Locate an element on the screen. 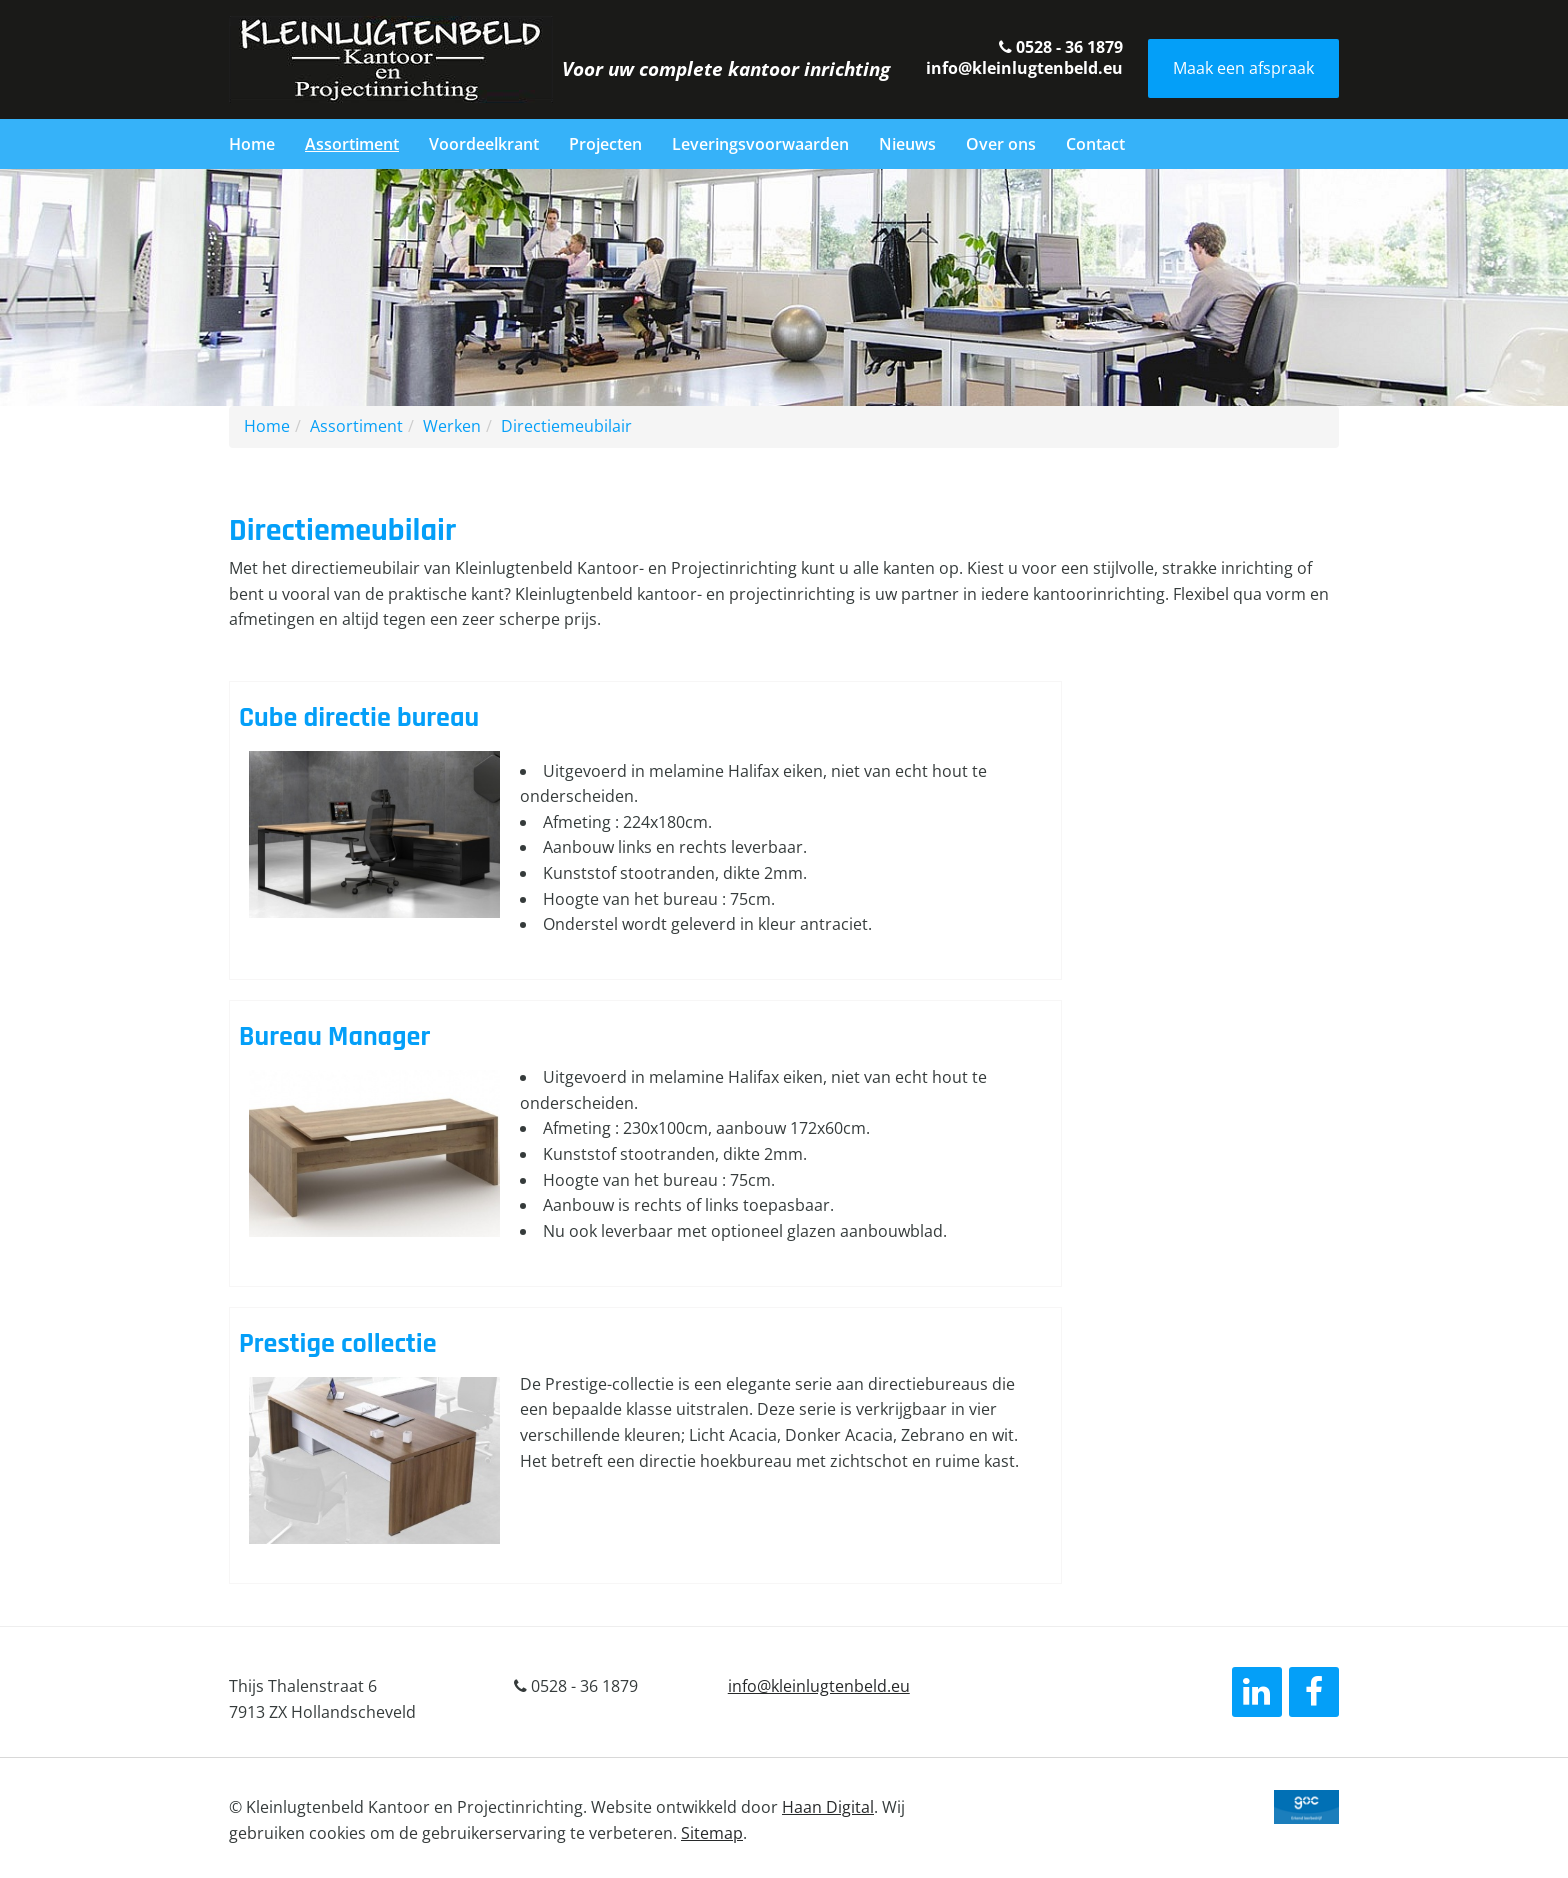 This screenshot has width=1568, height=1878. Maak een afspraak is located at coordinates (1243, 68).